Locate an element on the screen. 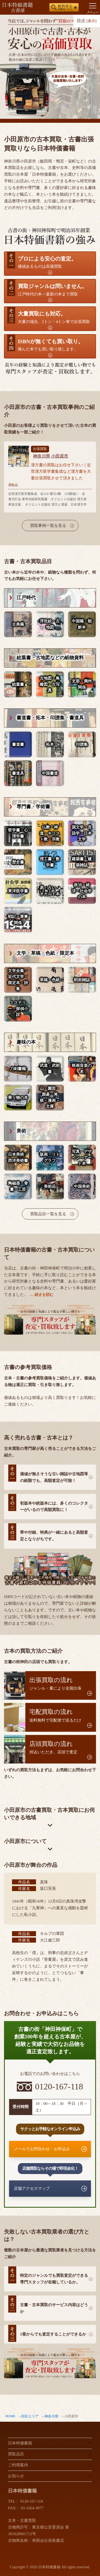 Image resolution: width=100 pixels, height=2576 pixels. 趣味の本 is located at coordinates (26, 1042).